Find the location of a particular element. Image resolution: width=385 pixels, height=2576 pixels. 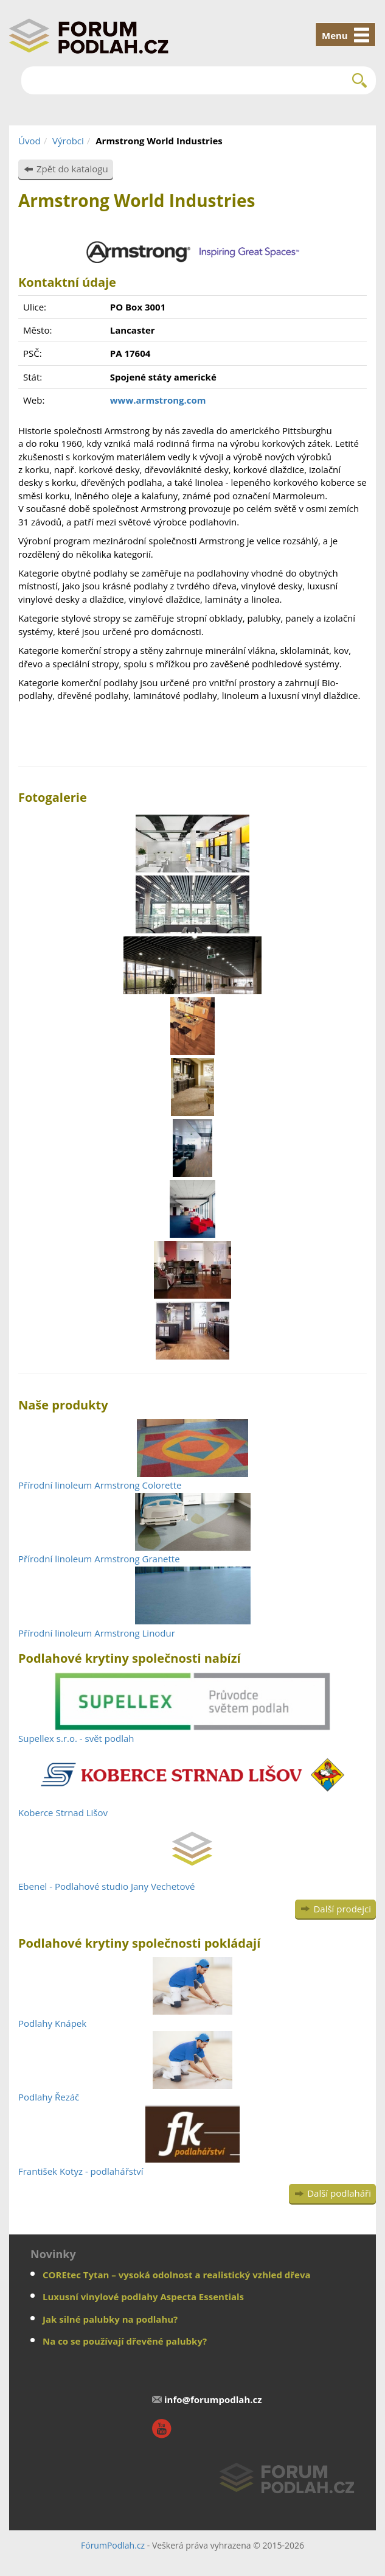

Další prodejci is located at coordinates (342, 1909).